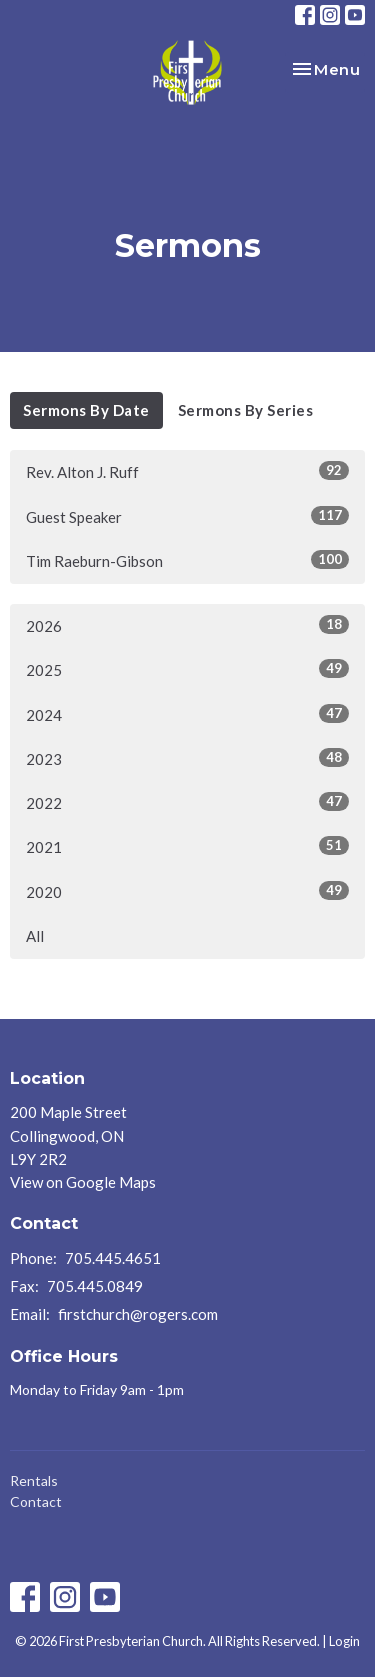 The height and width of the screenshot is (1677, 375). Describe the element at coordinates (187, 669) in the screenshot. I see `2025` at that location.